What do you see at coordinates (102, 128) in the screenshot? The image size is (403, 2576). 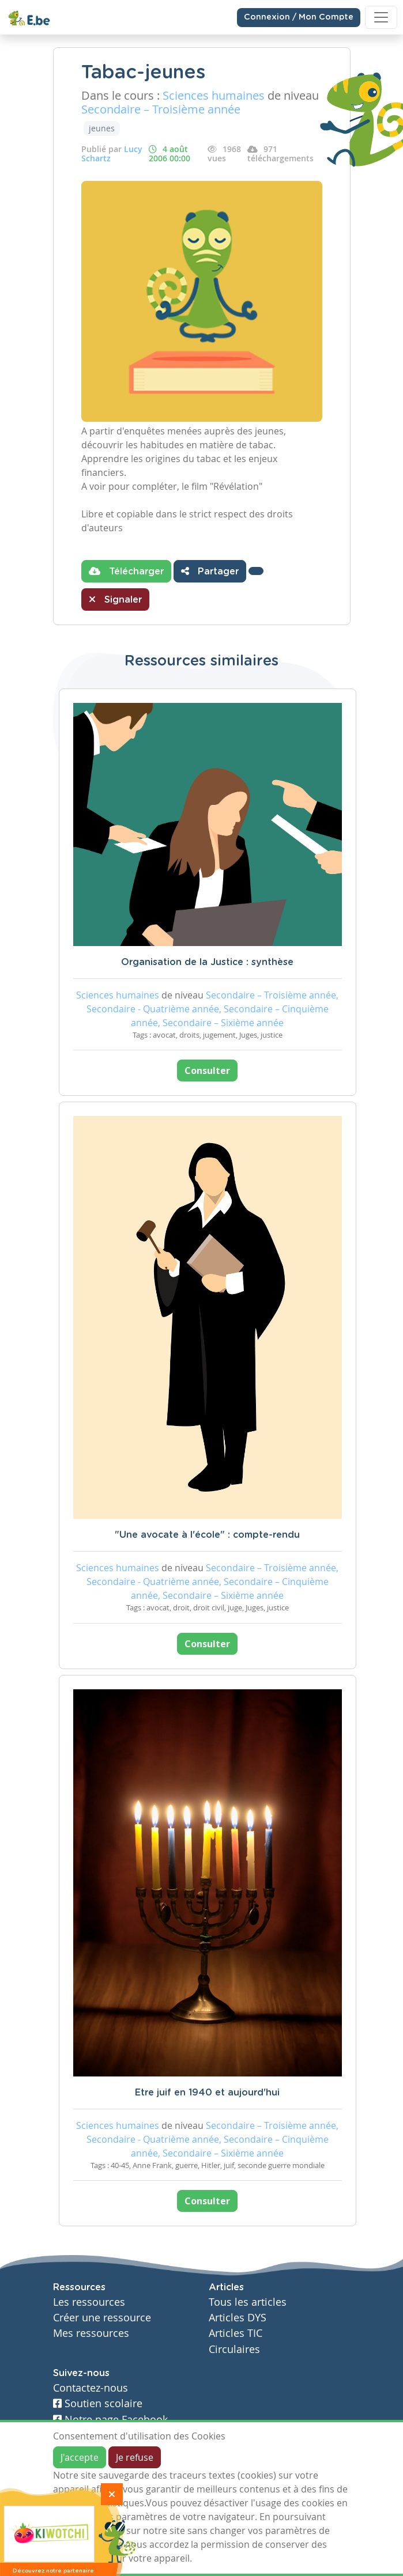 I see `jeunes` at bounding box center [102, 128].